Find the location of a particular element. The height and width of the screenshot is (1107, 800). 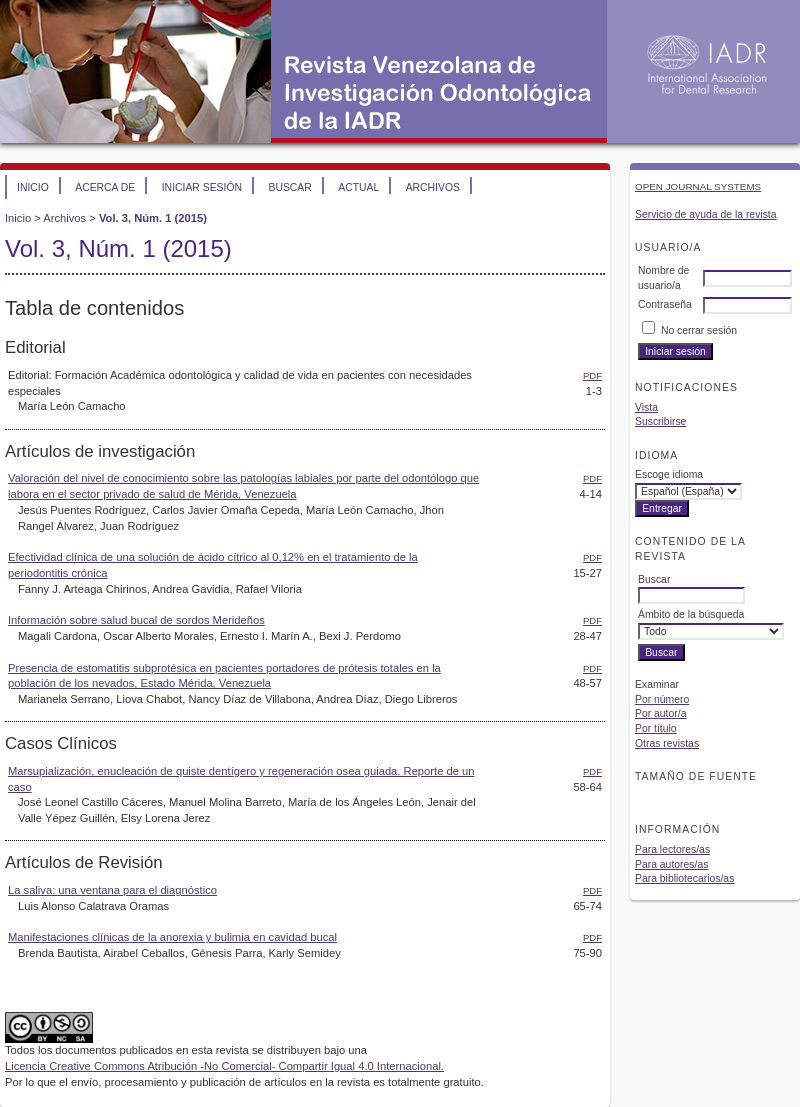

Open Journal Systems is located at coordinates (698, 186).